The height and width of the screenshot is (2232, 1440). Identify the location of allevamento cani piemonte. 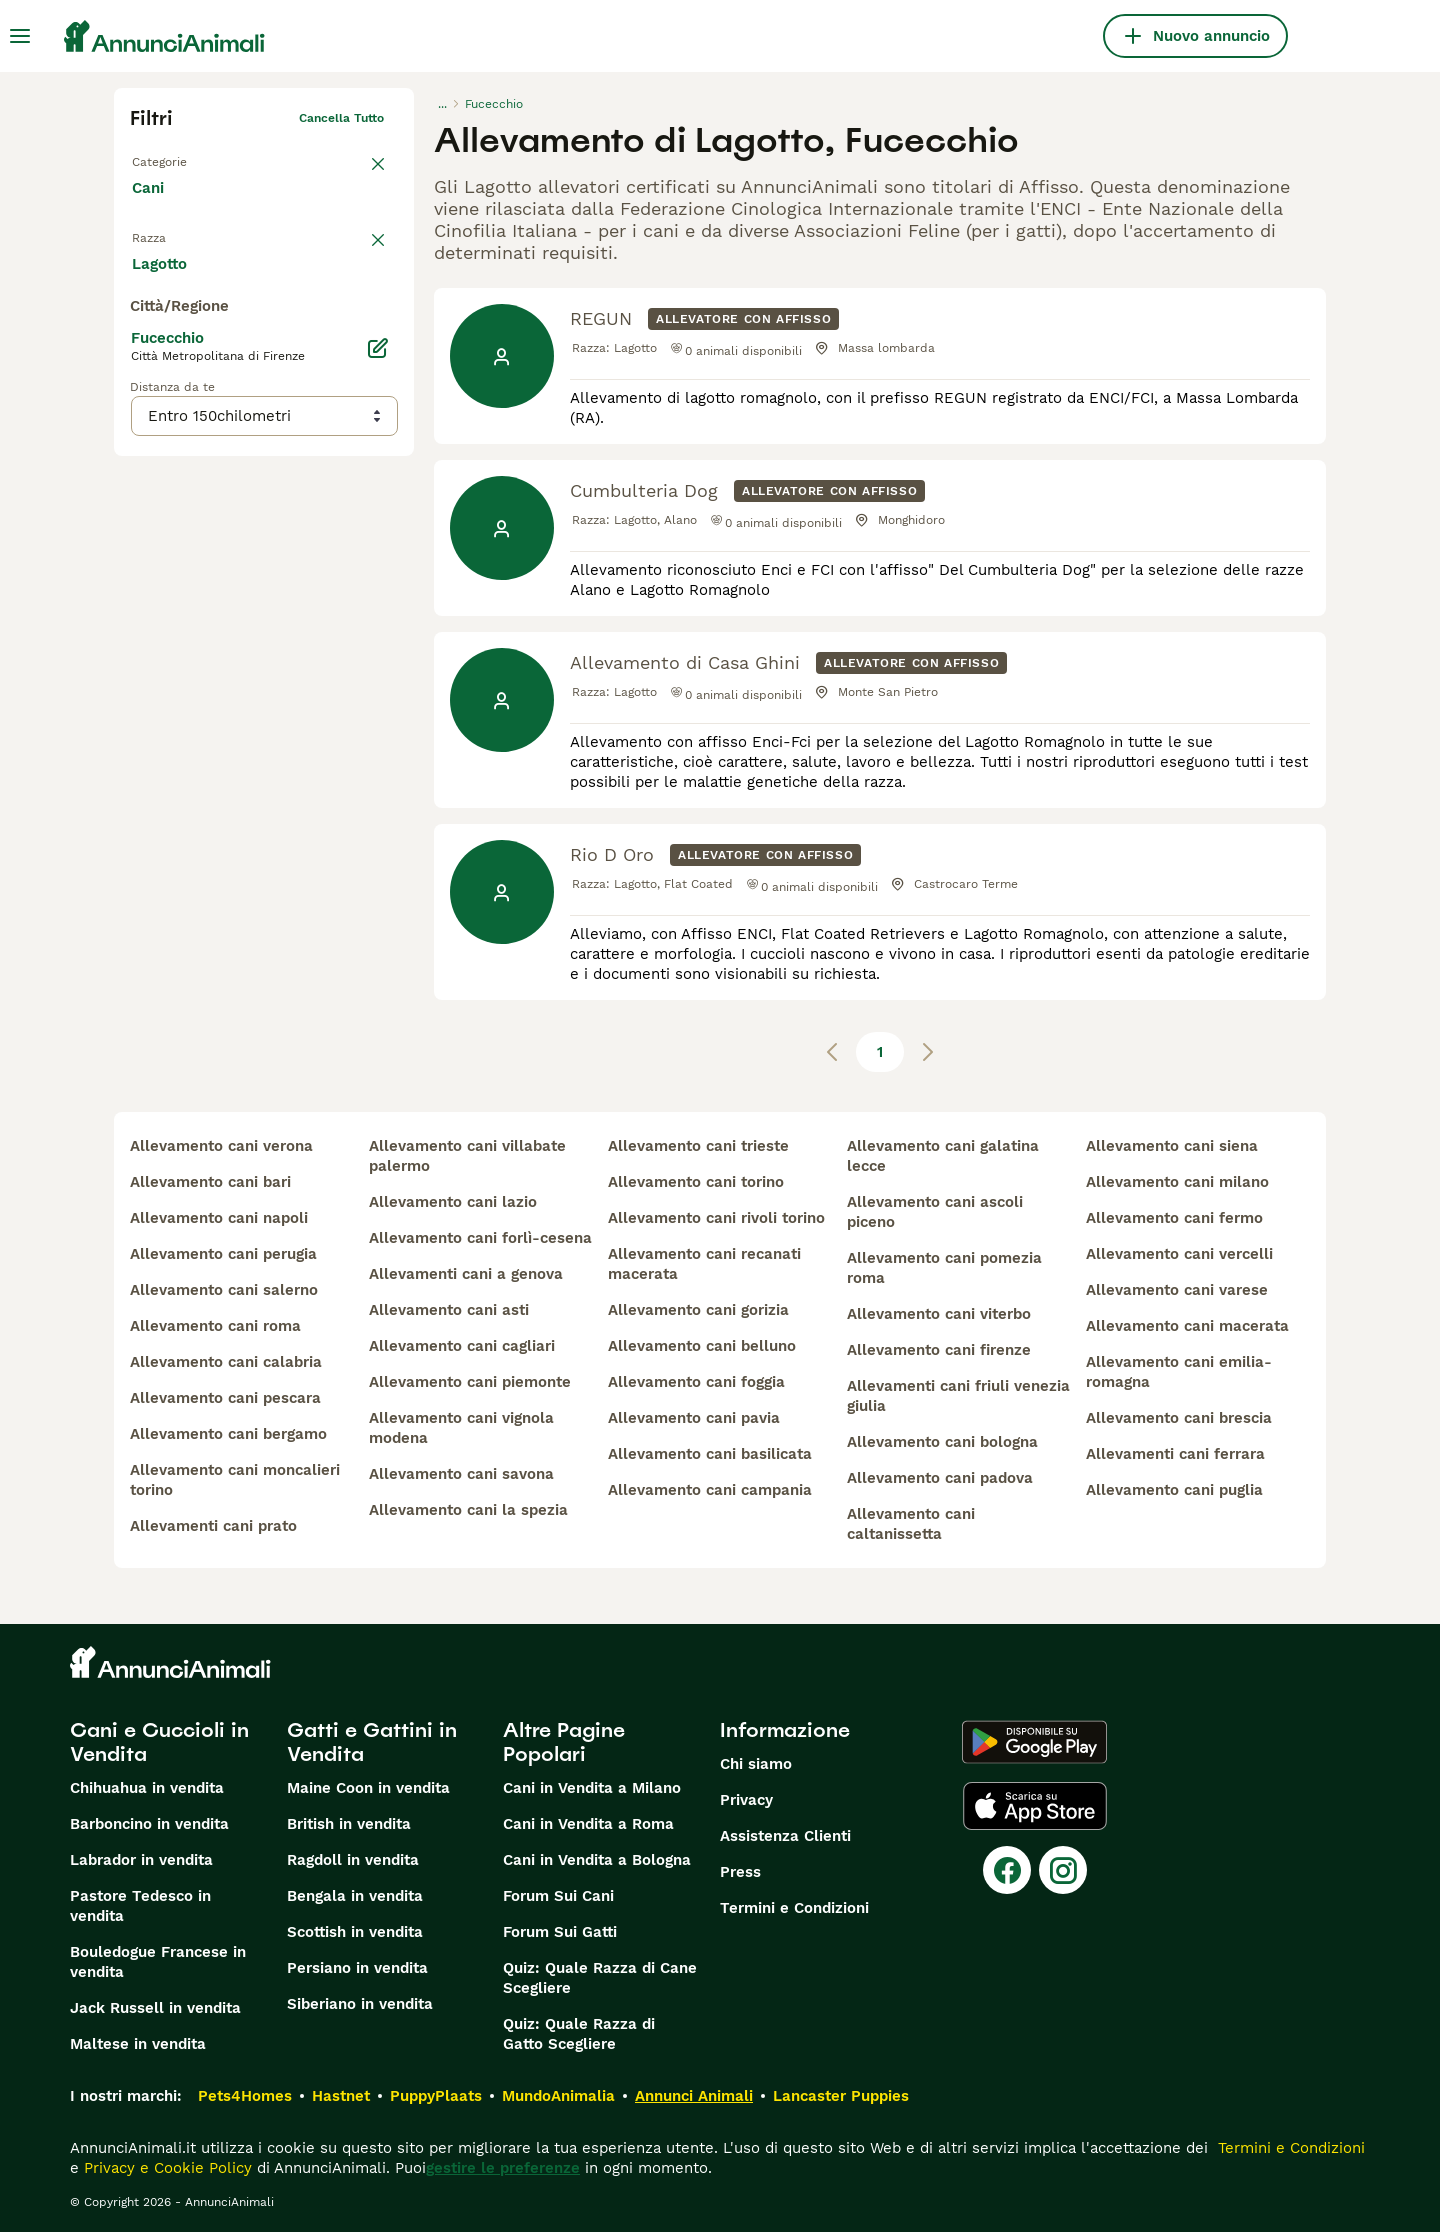
(470, 1382).